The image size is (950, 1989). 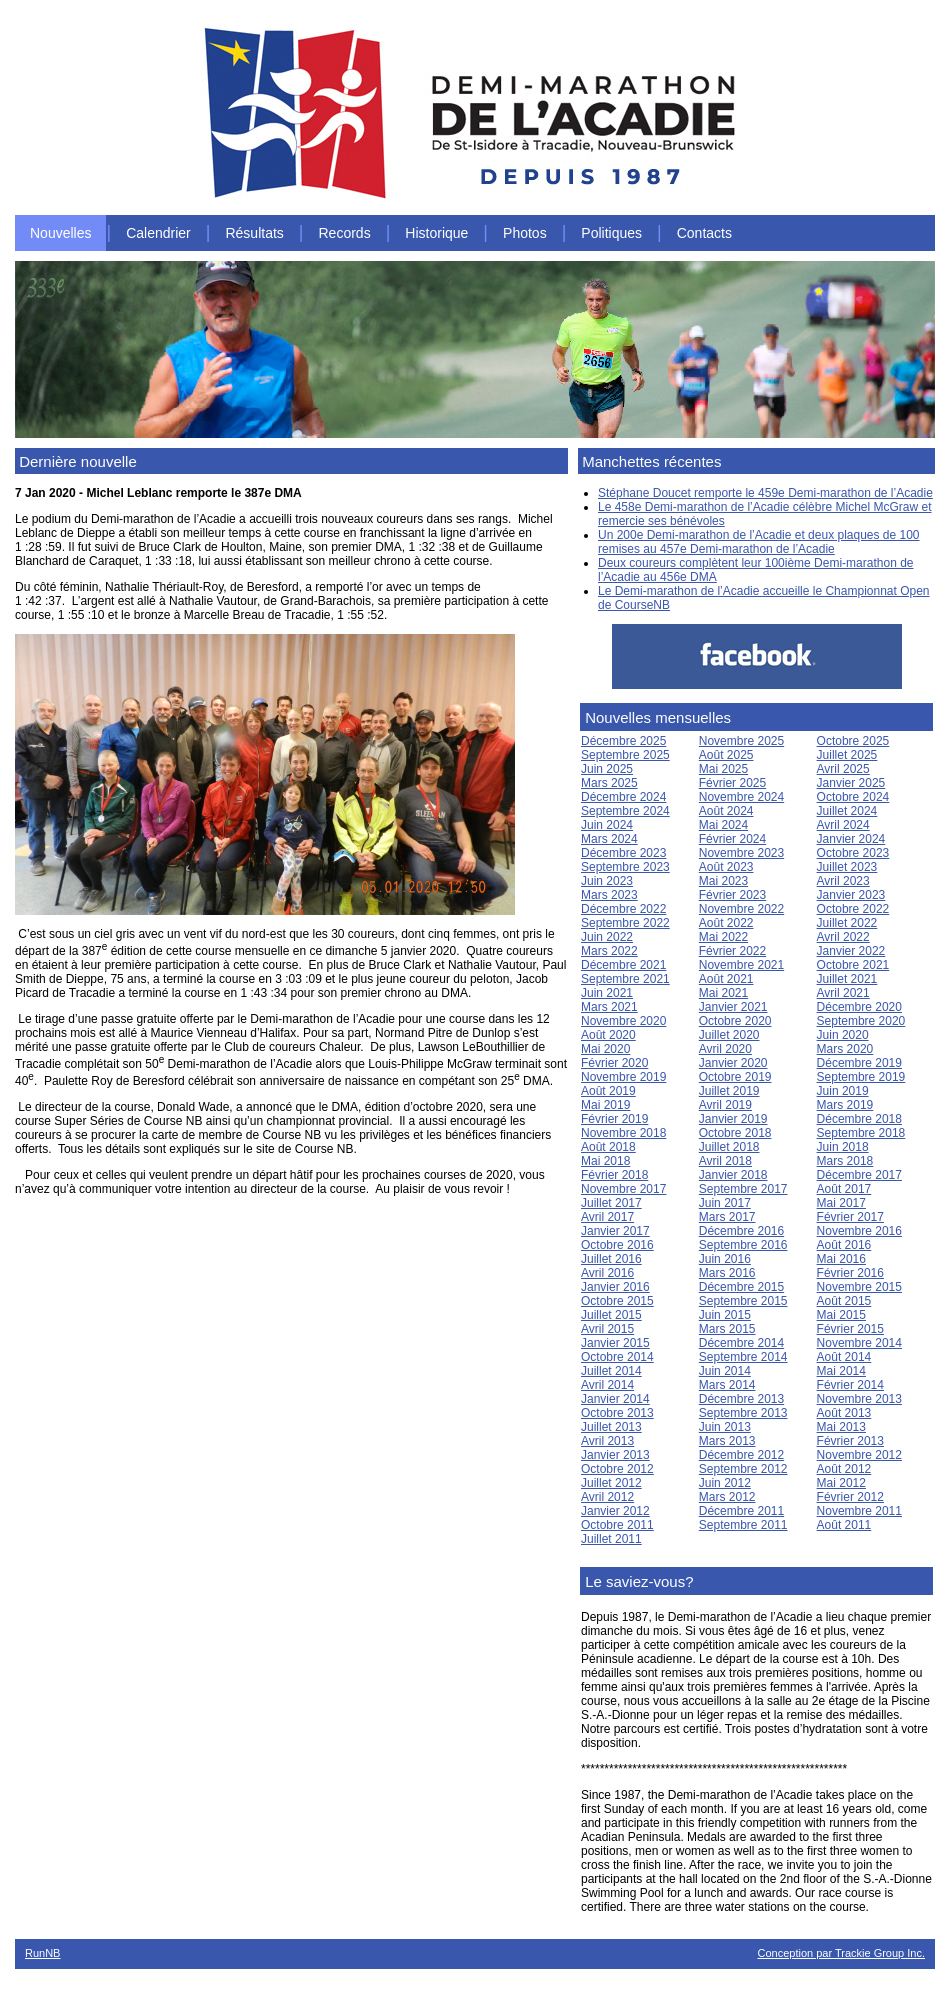 I want to click on Juin 2016, so click(x=725, y=1259).